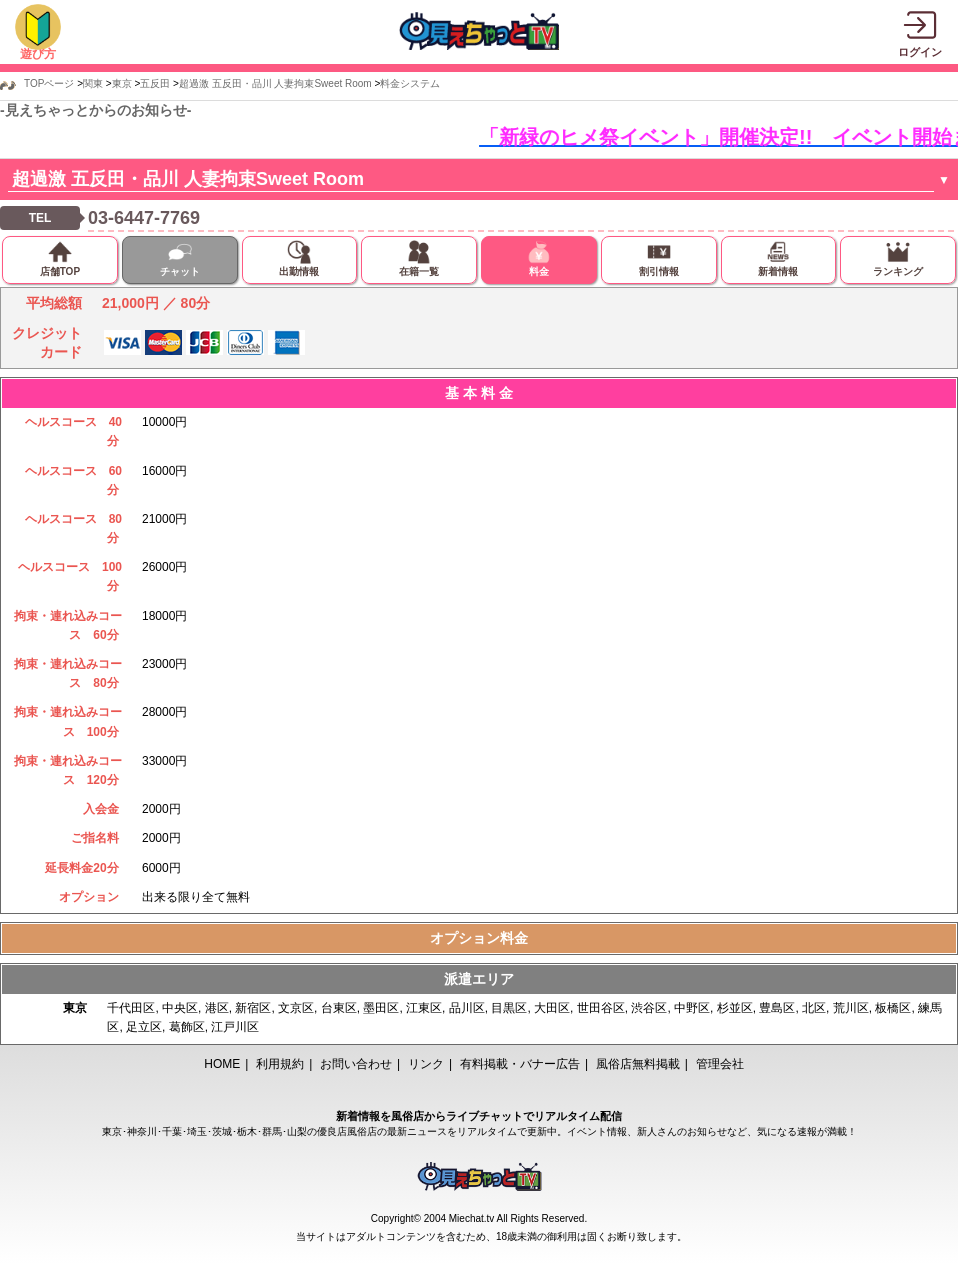 The image size is (958, 1264). What do you see at coordinates (426, 1064) in the screenshot?
I see `リンク` at bounding box center [426, 1064].